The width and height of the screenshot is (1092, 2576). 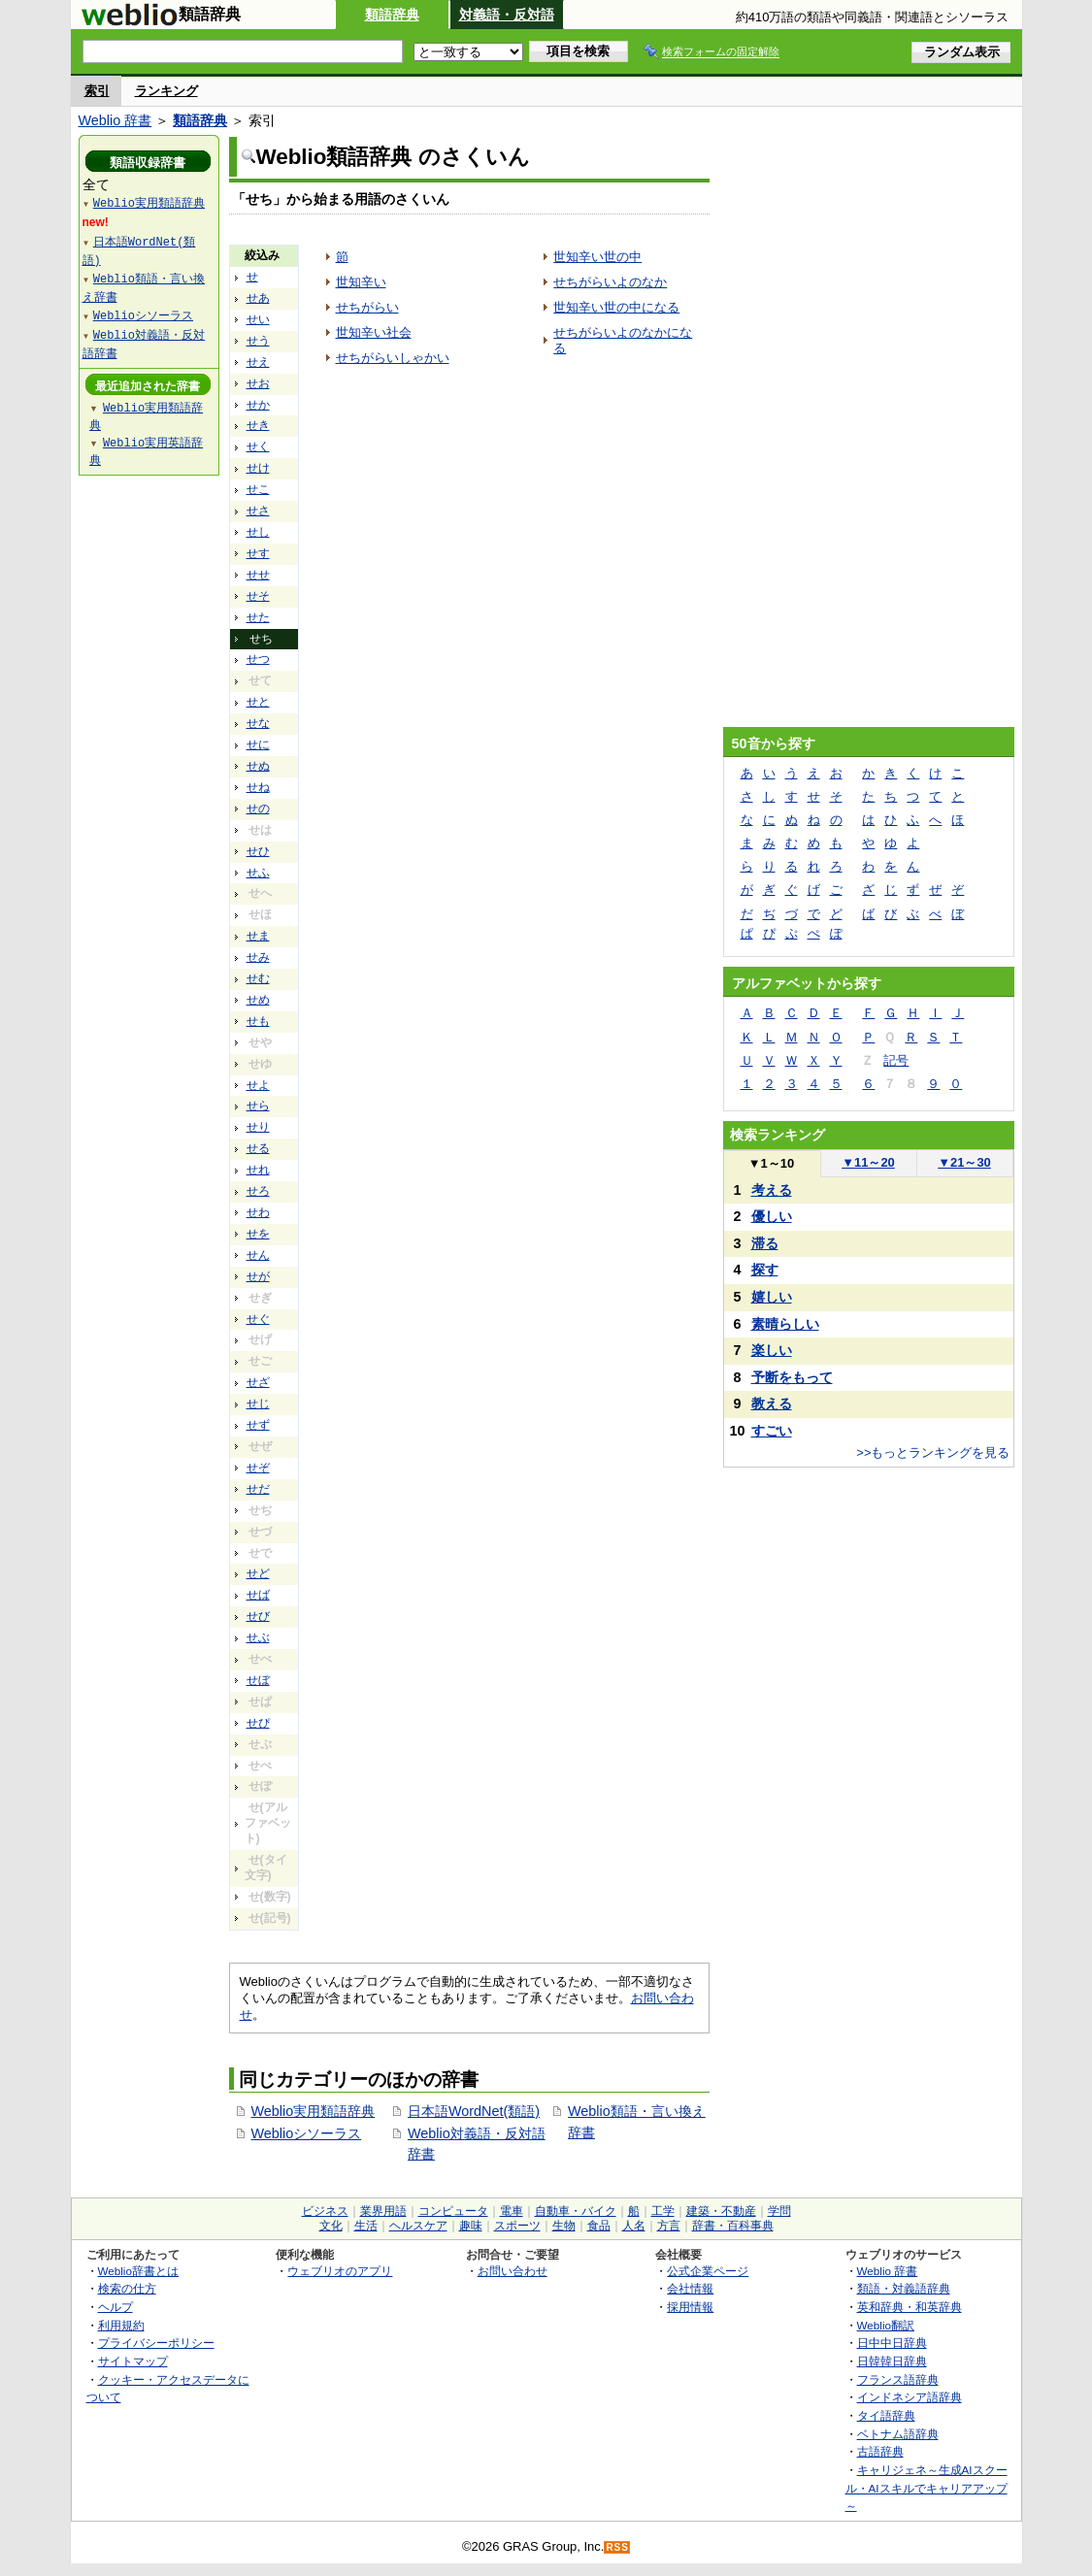 I want to click on 日中中日辞典, so click(x=892, y=2342).